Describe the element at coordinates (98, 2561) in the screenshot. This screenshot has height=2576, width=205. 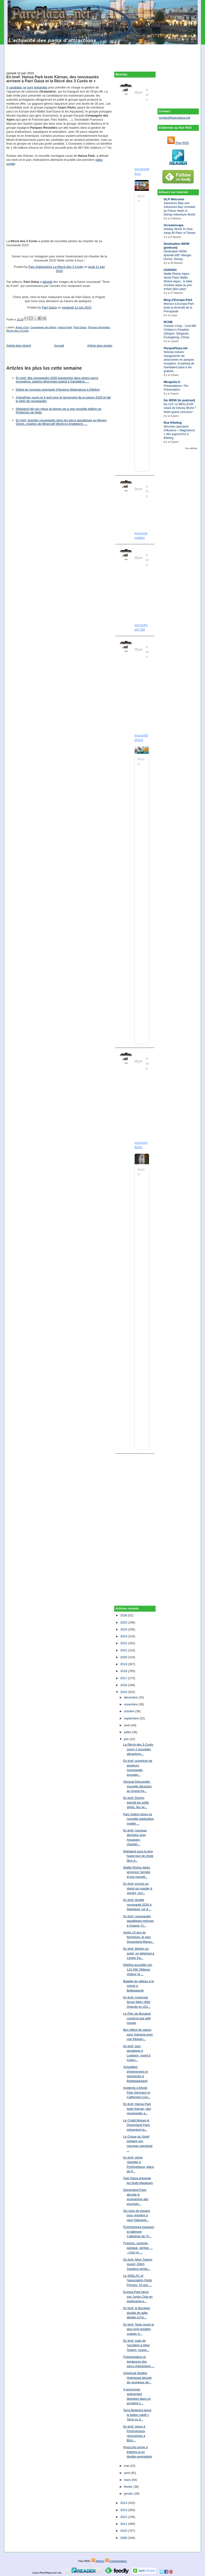
I see `Articles` at that location.